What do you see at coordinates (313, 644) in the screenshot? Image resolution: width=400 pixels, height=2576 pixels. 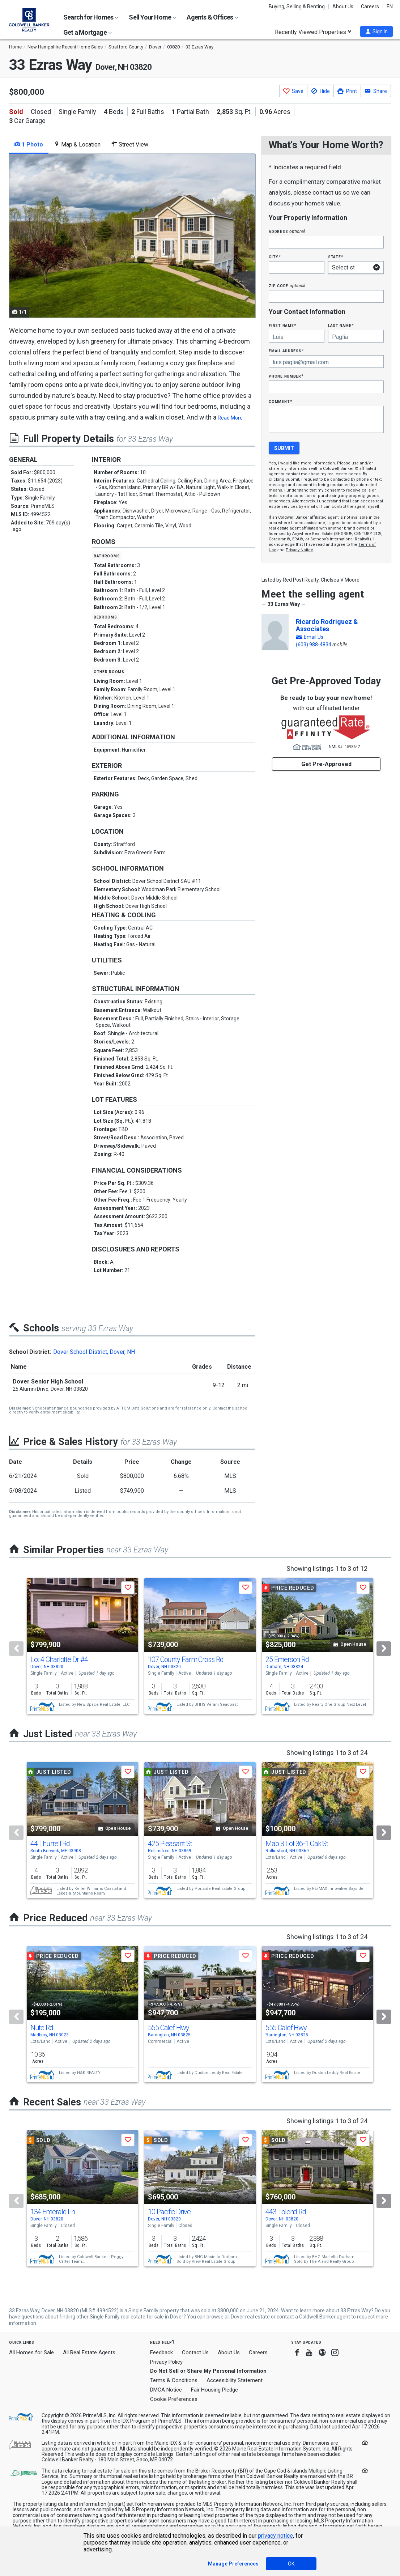 I see `(603) 988-4834` at bounding box center [313, 644].